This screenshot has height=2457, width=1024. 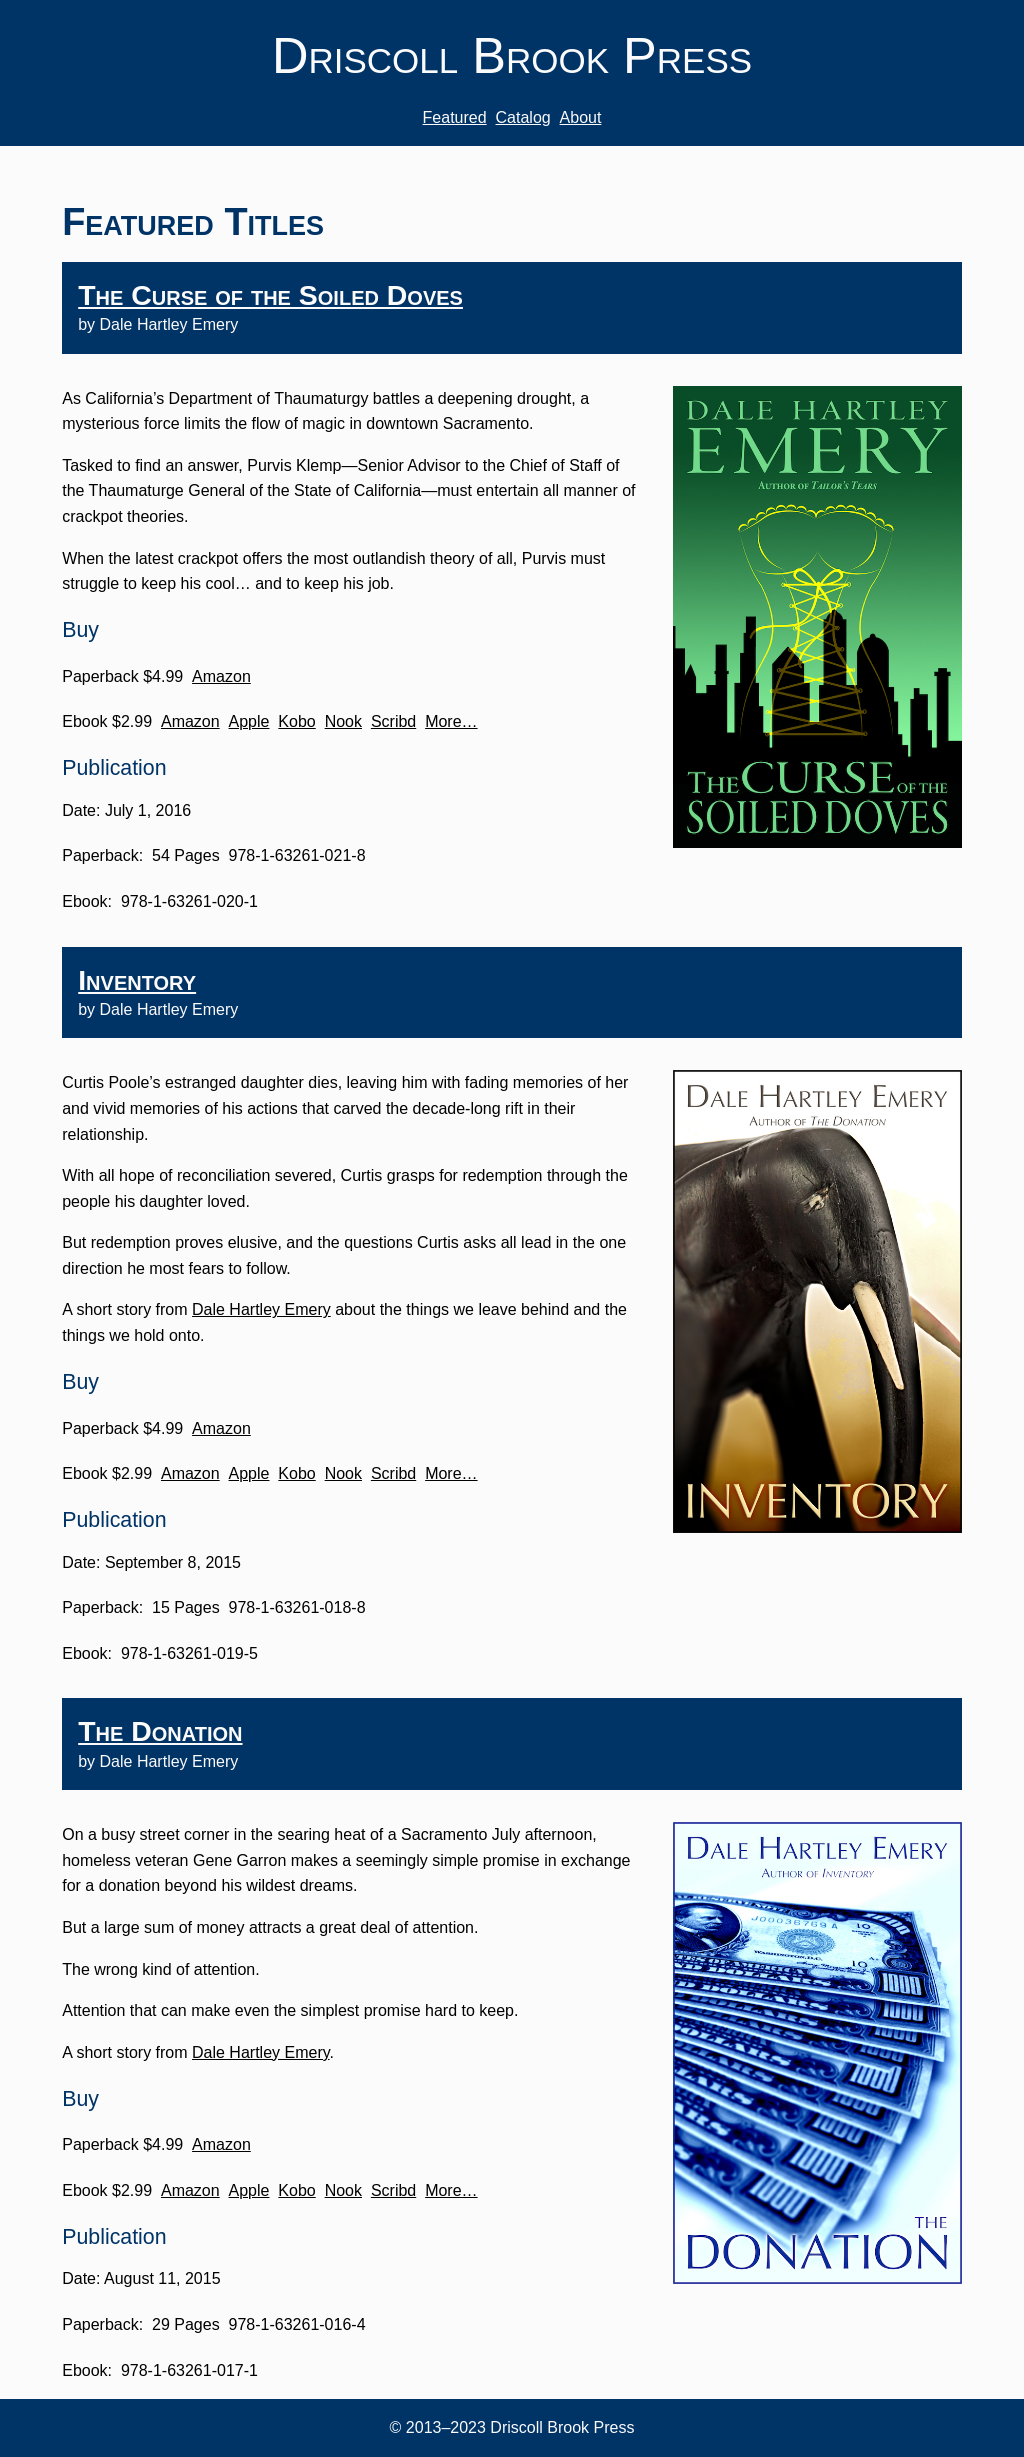 What do you see at coordinates (249, 721) in the screenshot?
I see `Apple` at bounding box center [249, 721].